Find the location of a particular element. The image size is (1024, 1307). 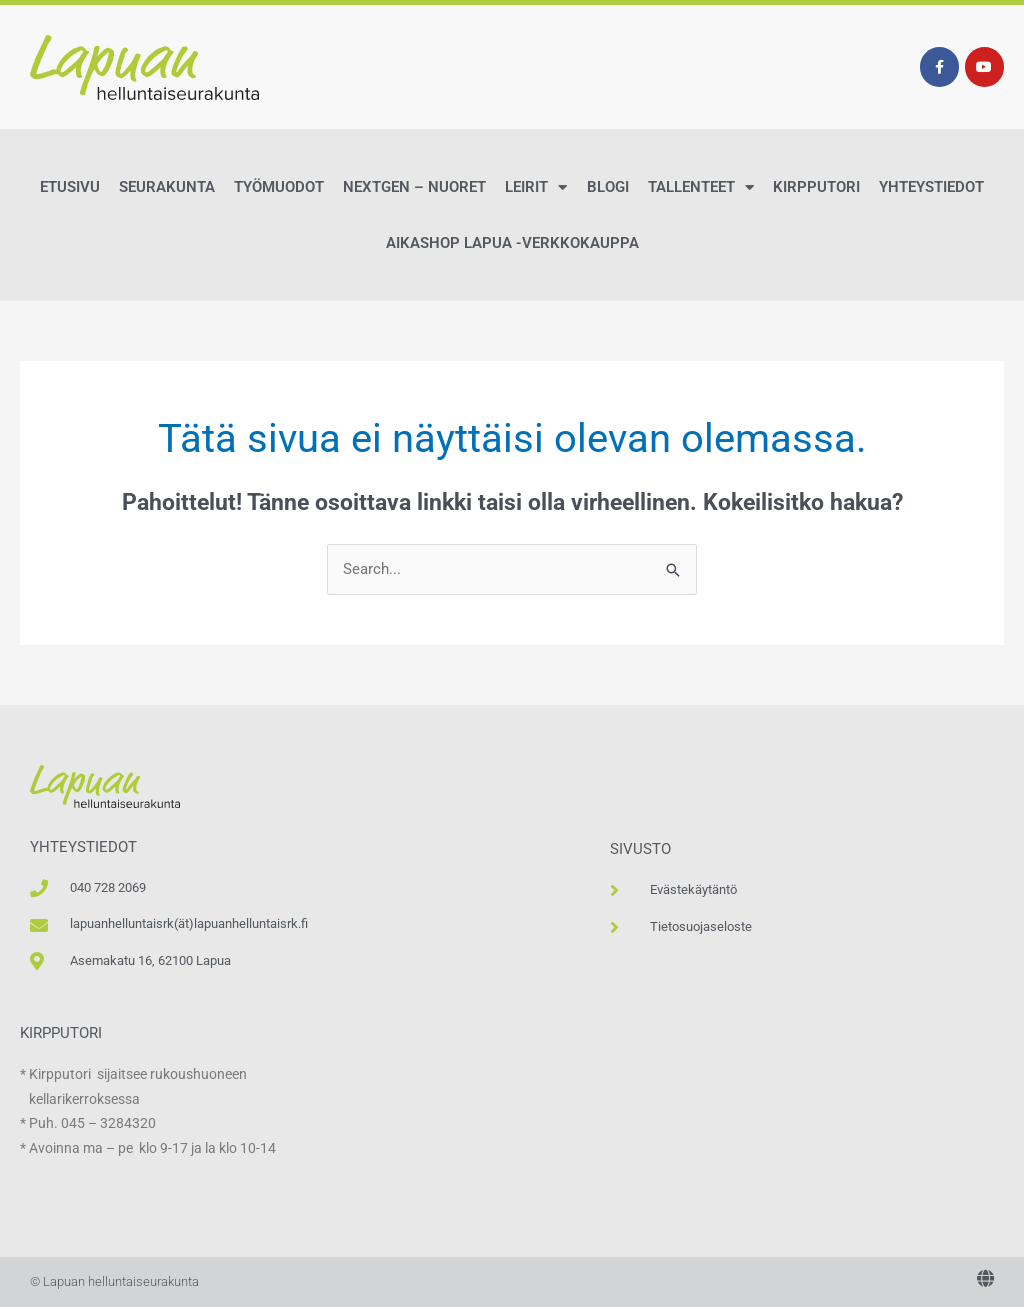

Blogi is located at coordinates (608, 187).